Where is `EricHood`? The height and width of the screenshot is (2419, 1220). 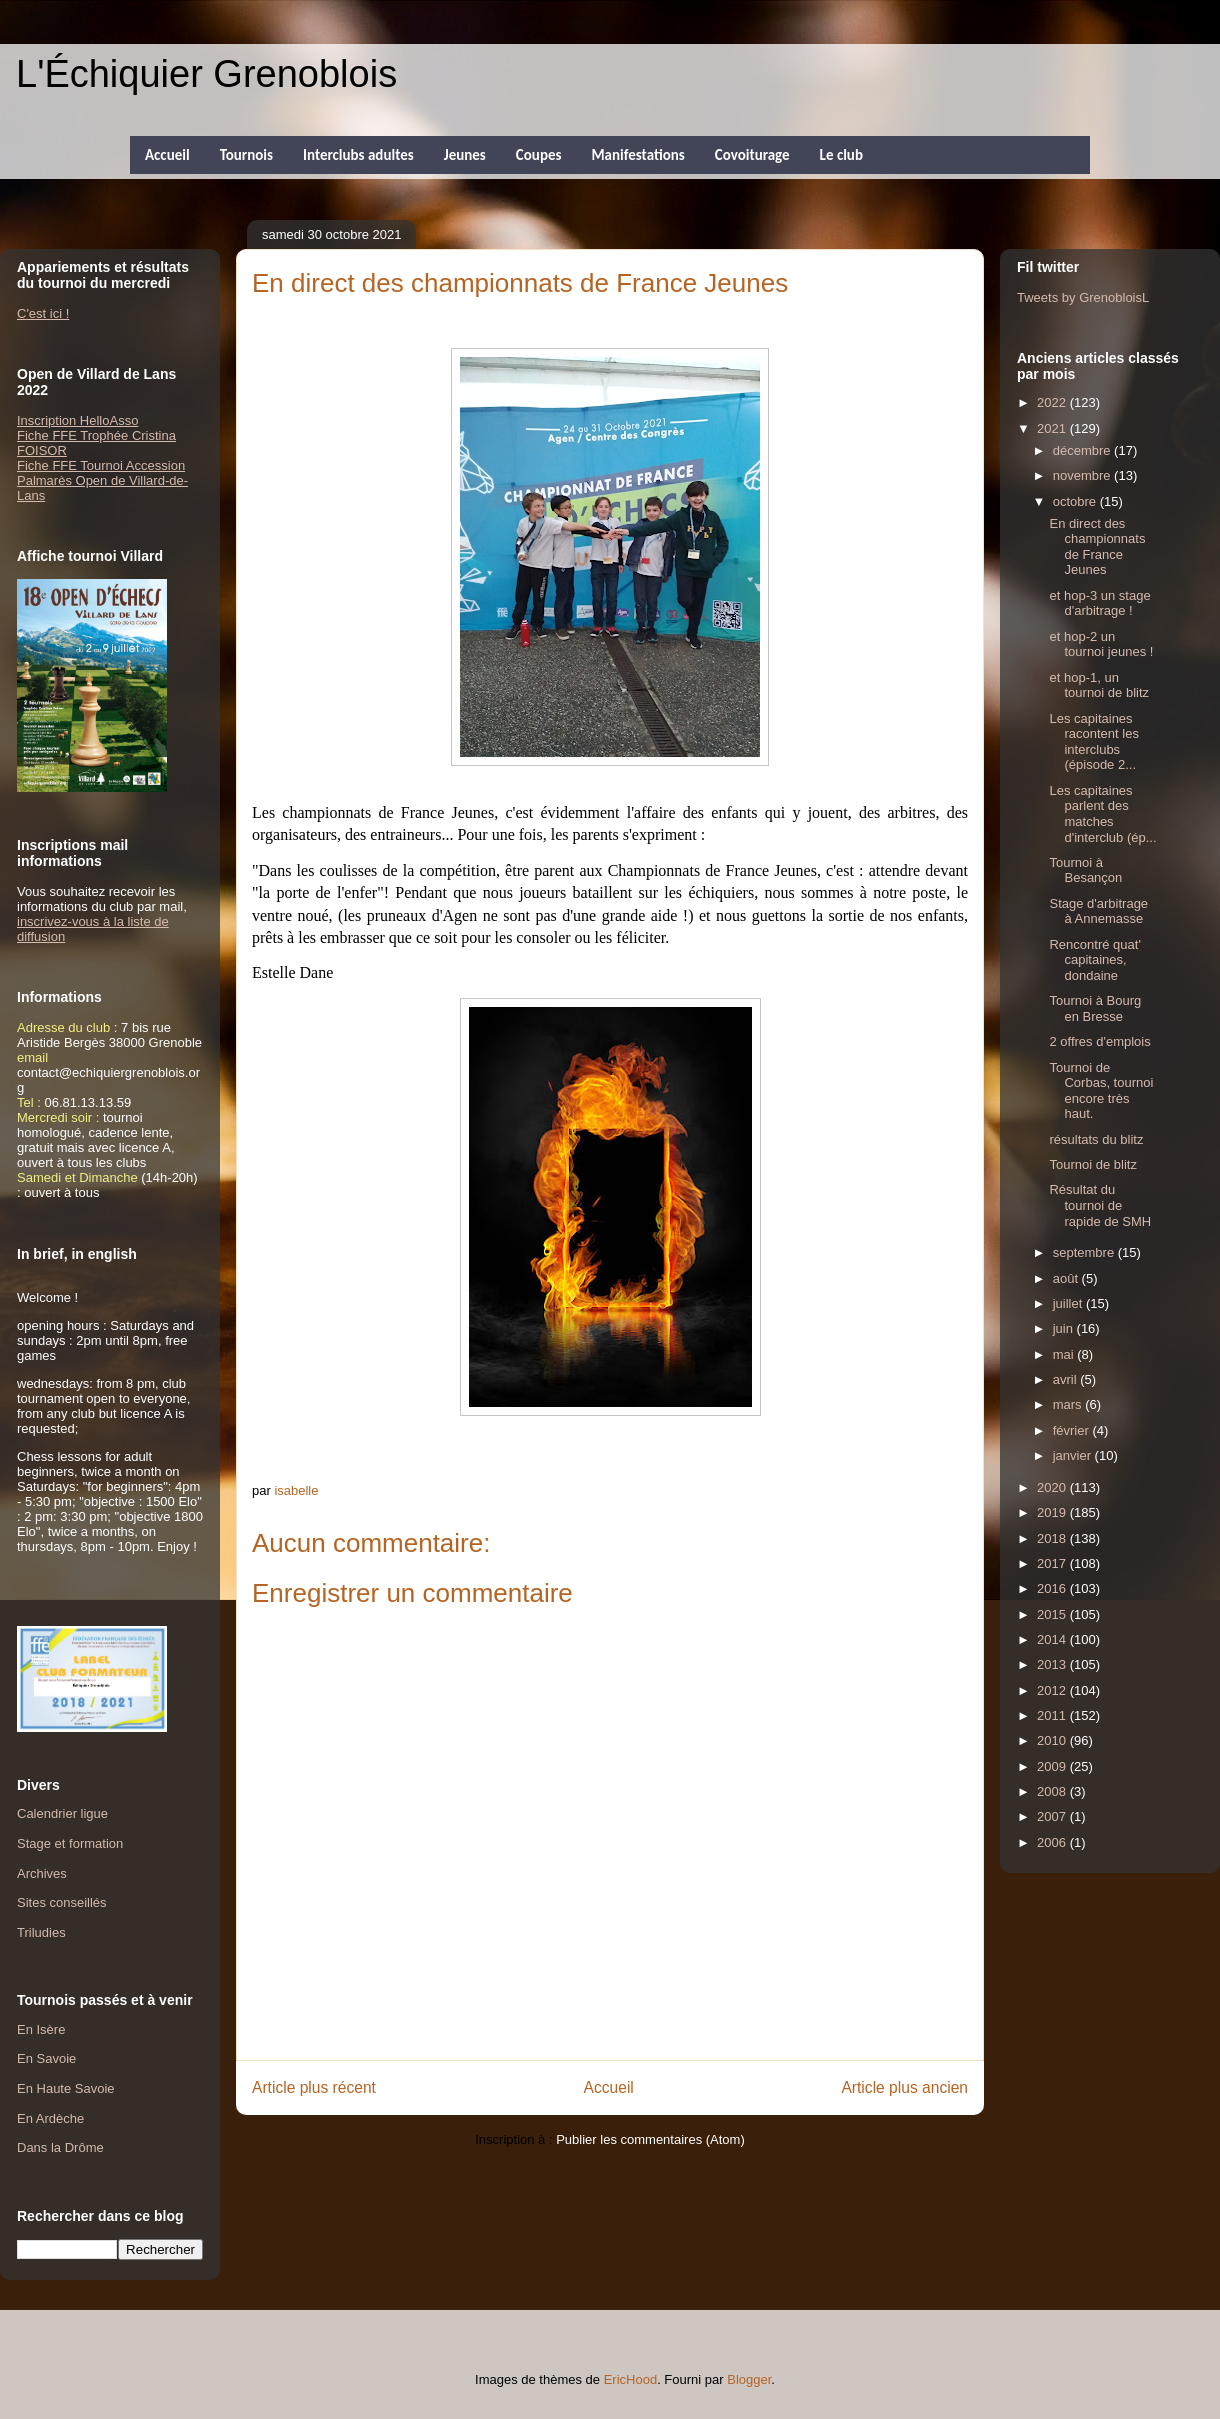 EricHood is located at coordinates (630, 2379).